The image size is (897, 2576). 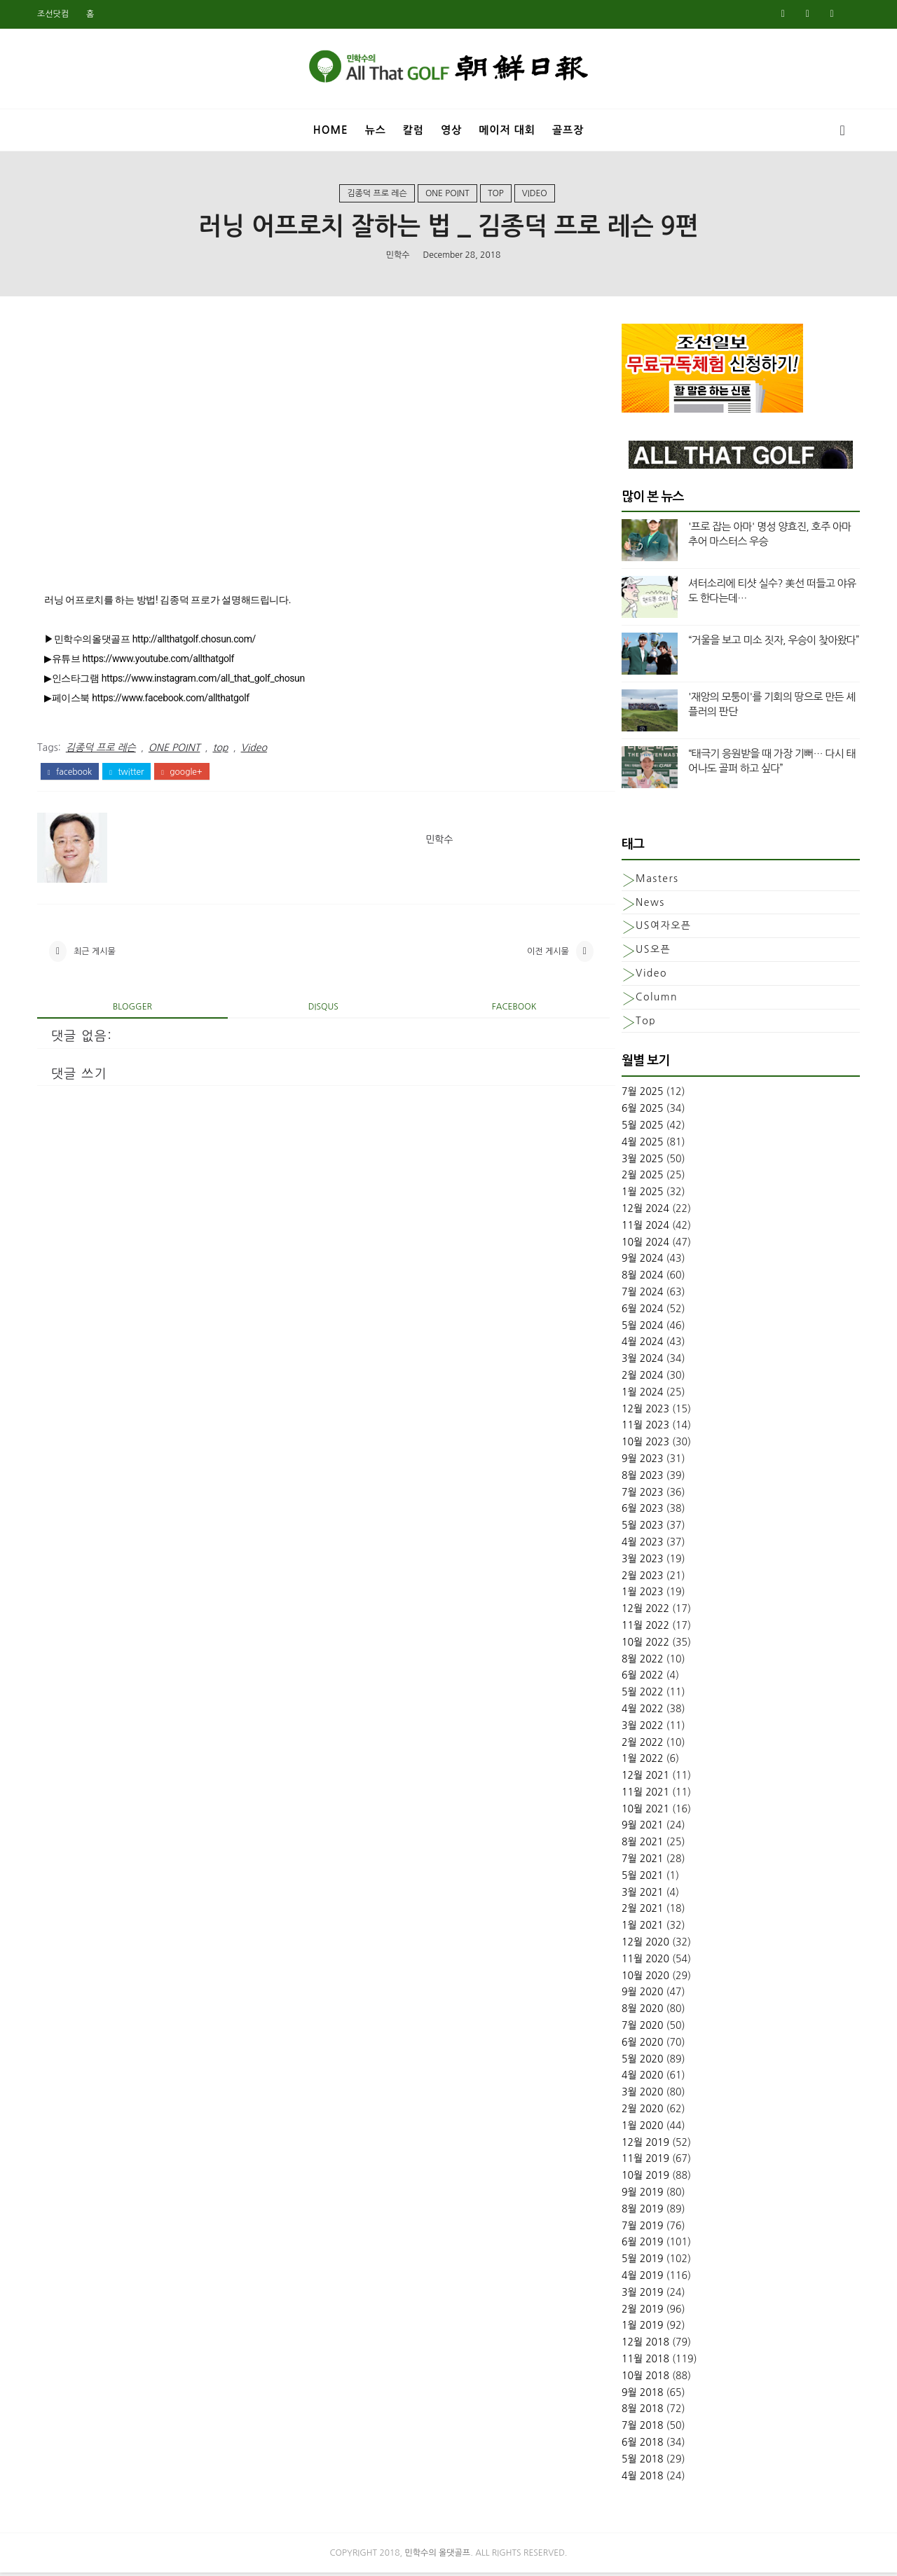 What do you see at coordinates (644, 1428) in the screenshot?
I see `11월 2023` at bounding box center [644, 1428].